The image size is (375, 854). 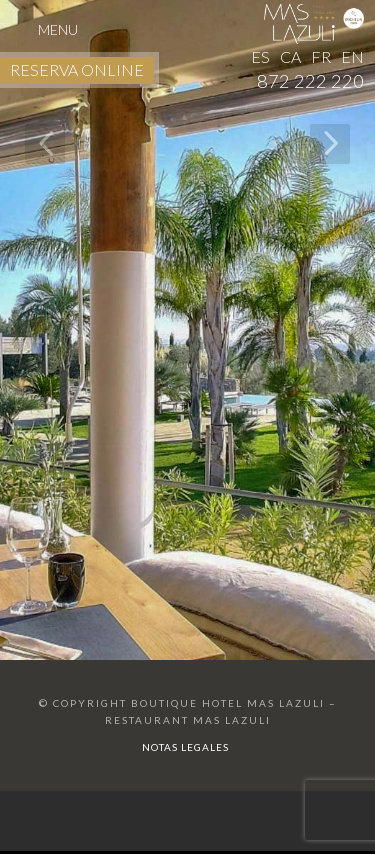 What do you see at coordinates (310, 81) in the screenshot?
I see `872 222 220` at bounding box center [310, 81].